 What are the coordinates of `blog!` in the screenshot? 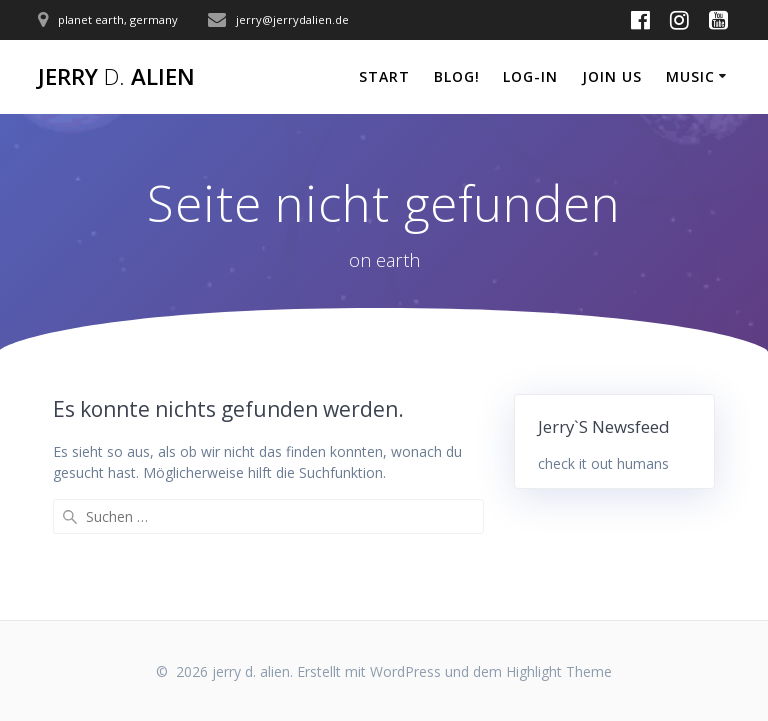 It's located at (457, 76).